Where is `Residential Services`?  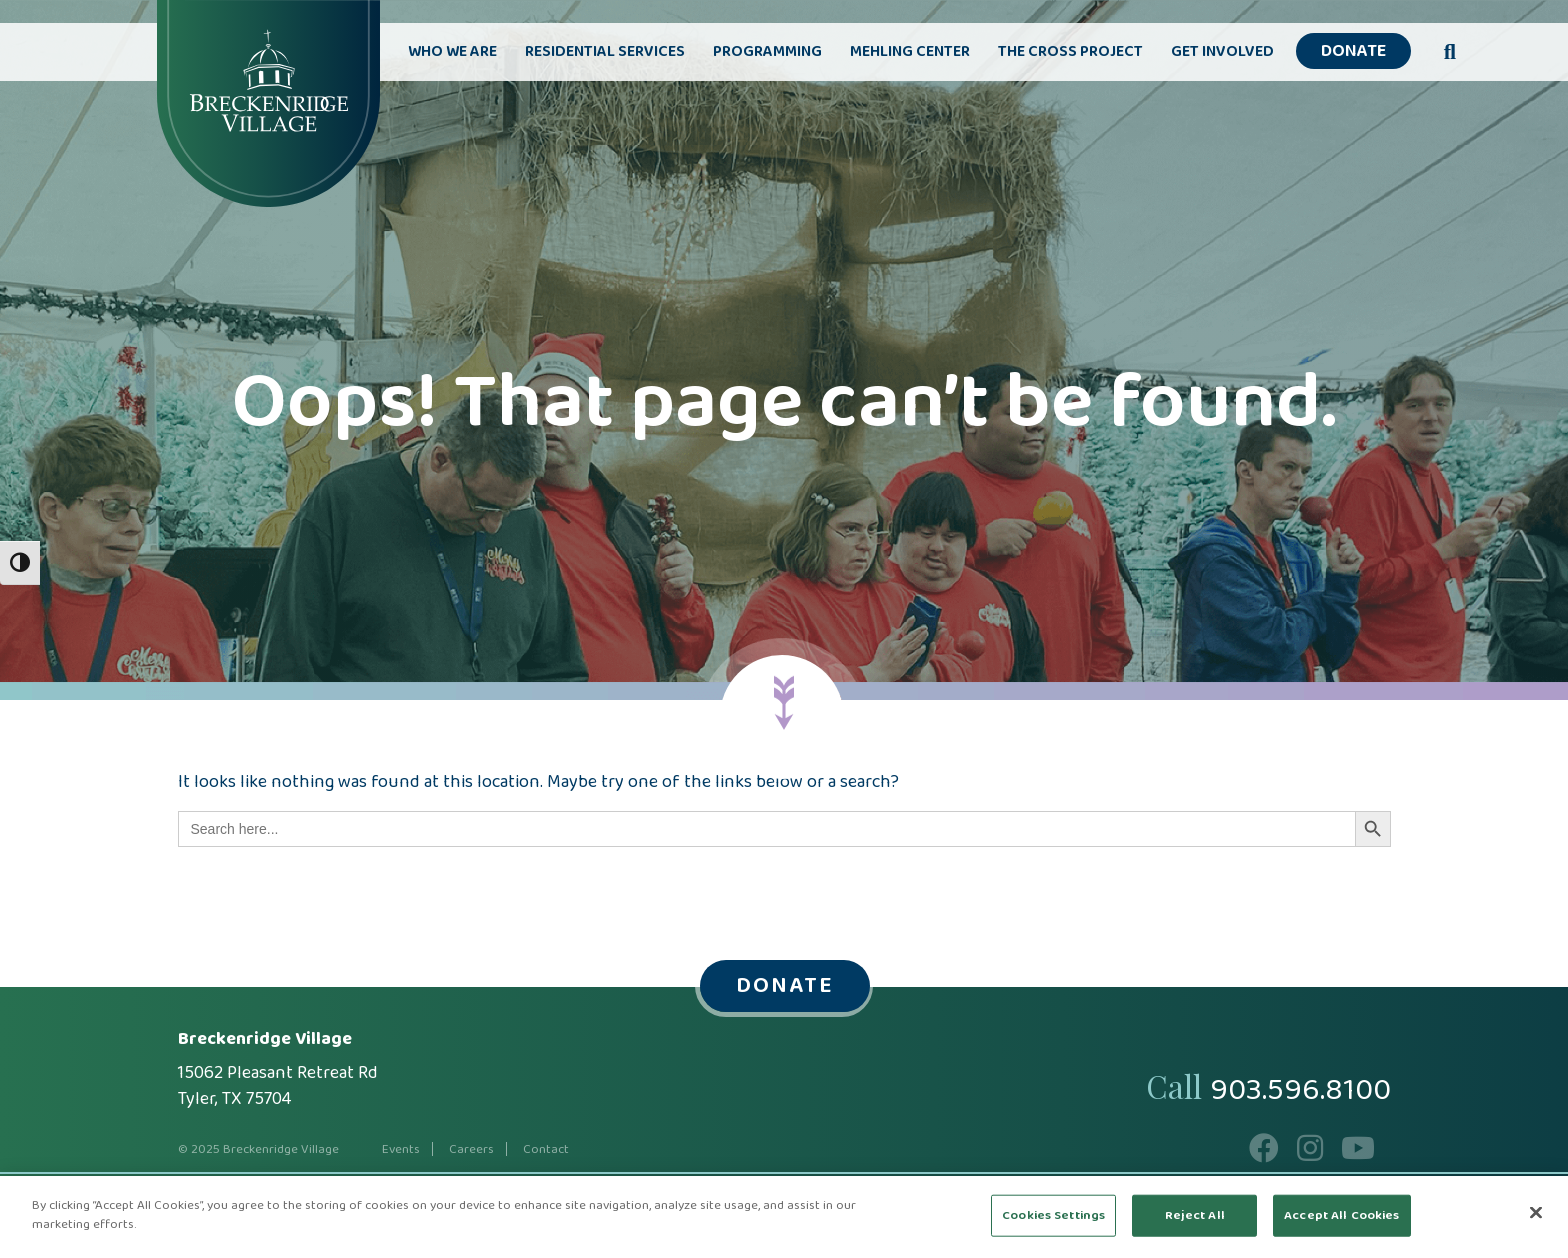 Residential Services is located at coordinates (605, 52).